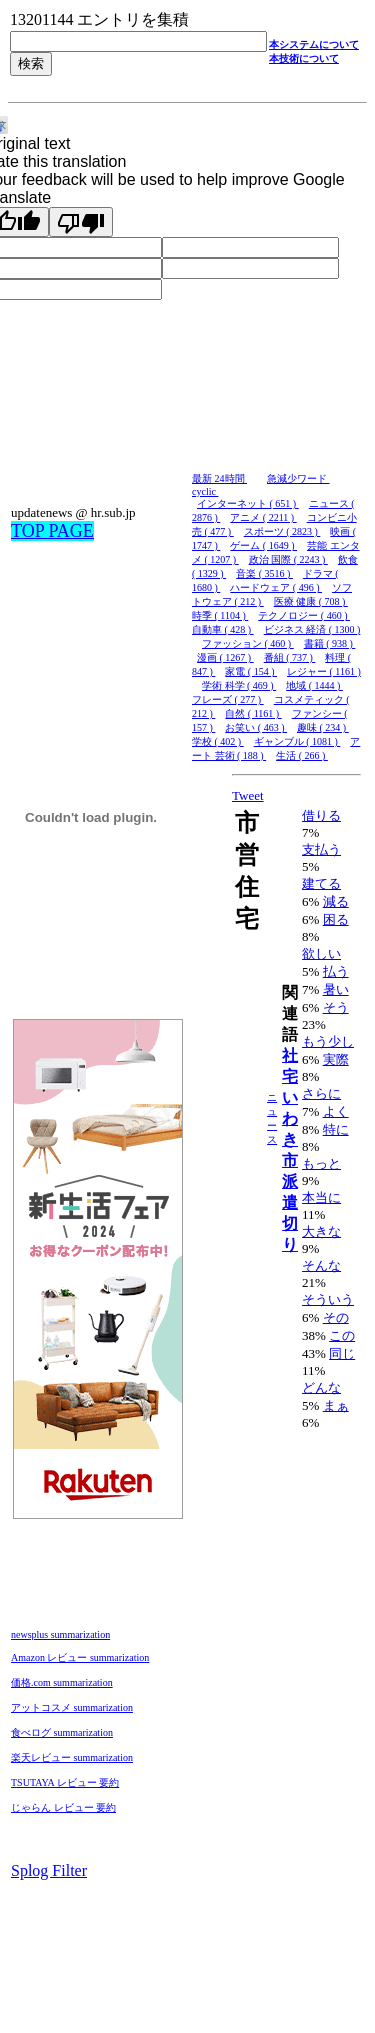 The width and height of the screenshot is (375, 2033). Describe the element at coordinates (288, 559) in the screenshot. I see `政治 国際 ( 2243 )` at that location.